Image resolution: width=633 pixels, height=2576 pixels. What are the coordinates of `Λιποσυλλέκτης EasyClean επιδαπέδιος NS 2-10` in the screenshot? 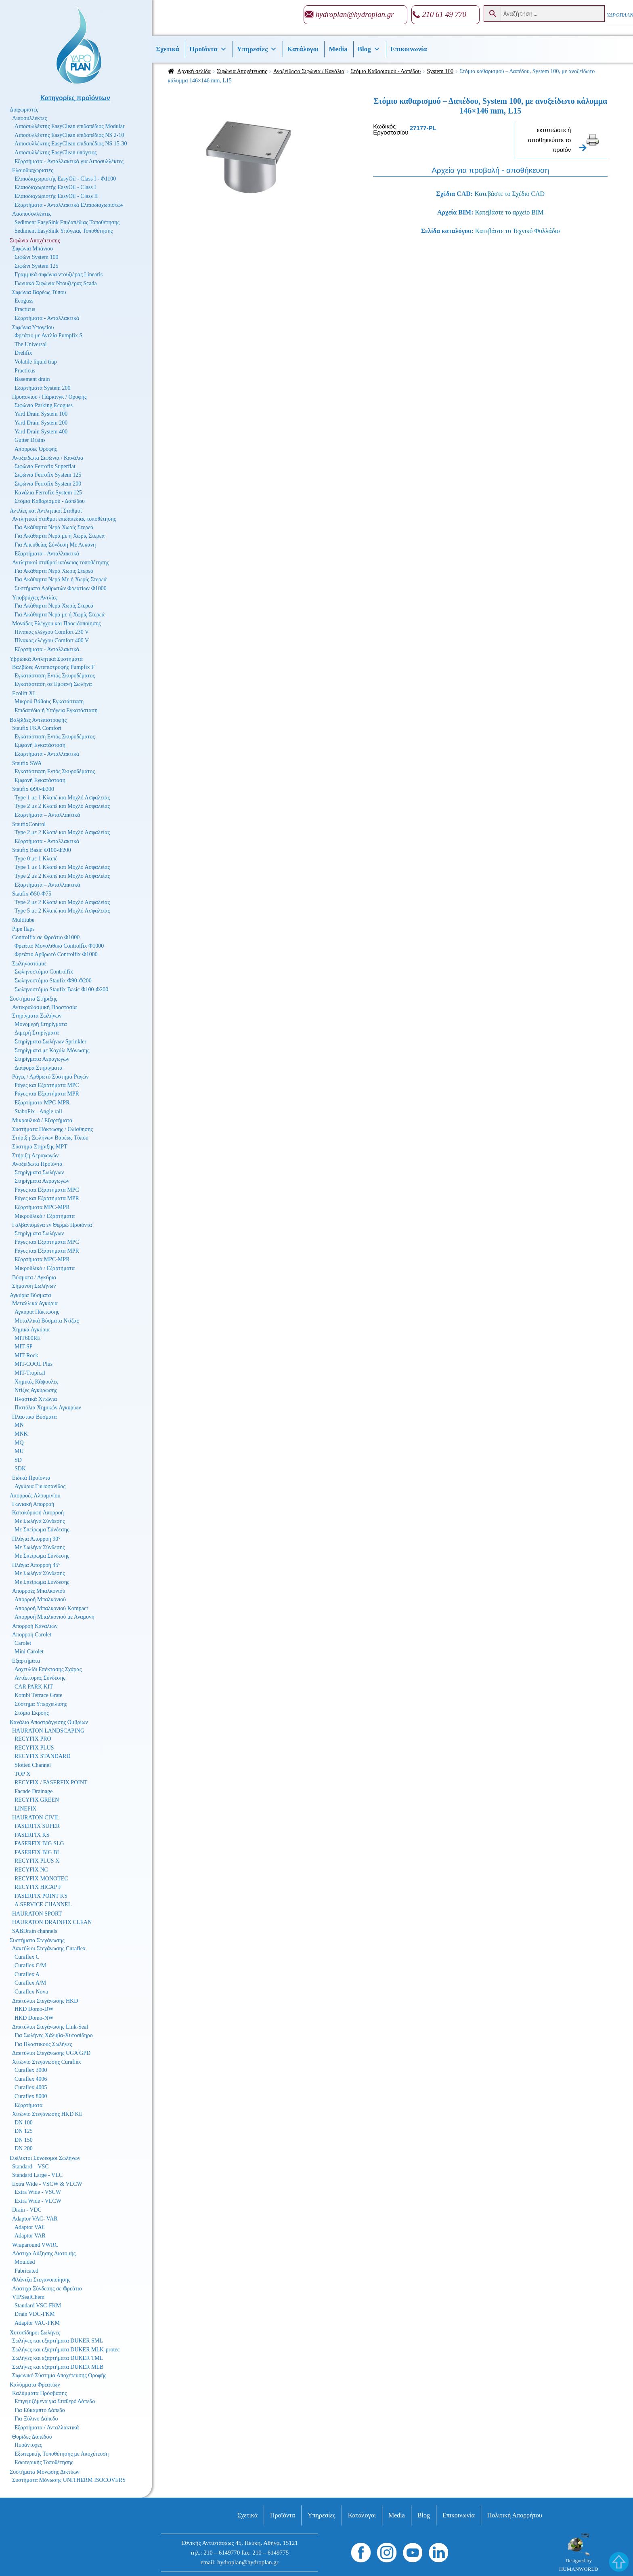 It's located at (69, 135).